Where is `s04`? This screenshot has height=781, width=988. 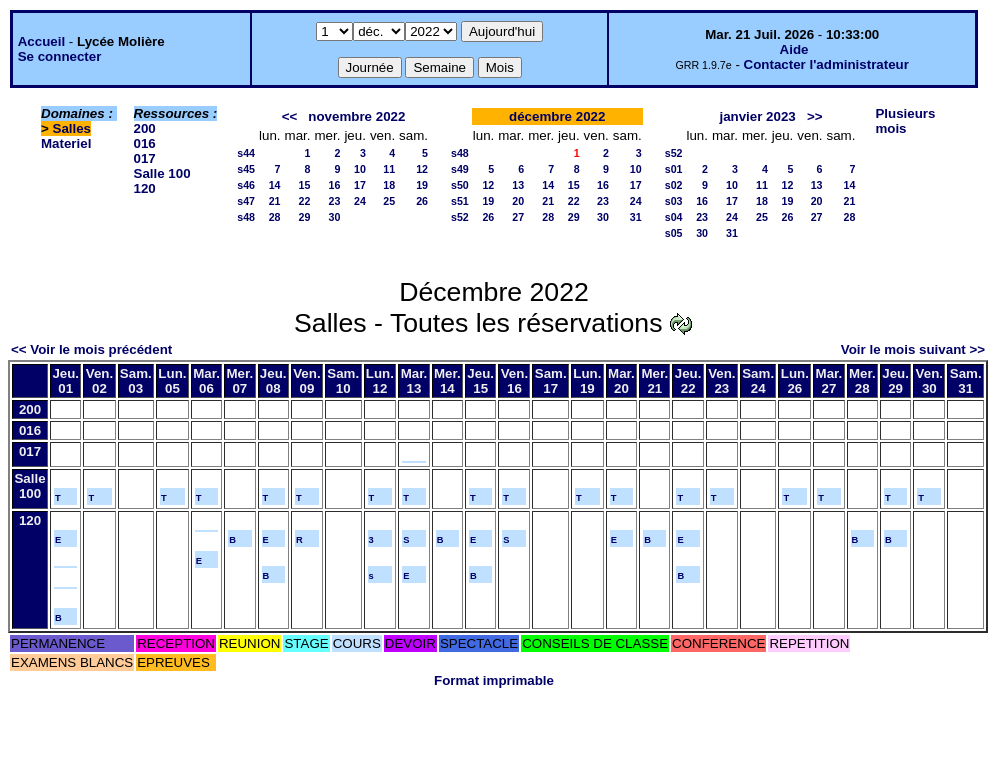
s04 is located at coordinates (674, 217).